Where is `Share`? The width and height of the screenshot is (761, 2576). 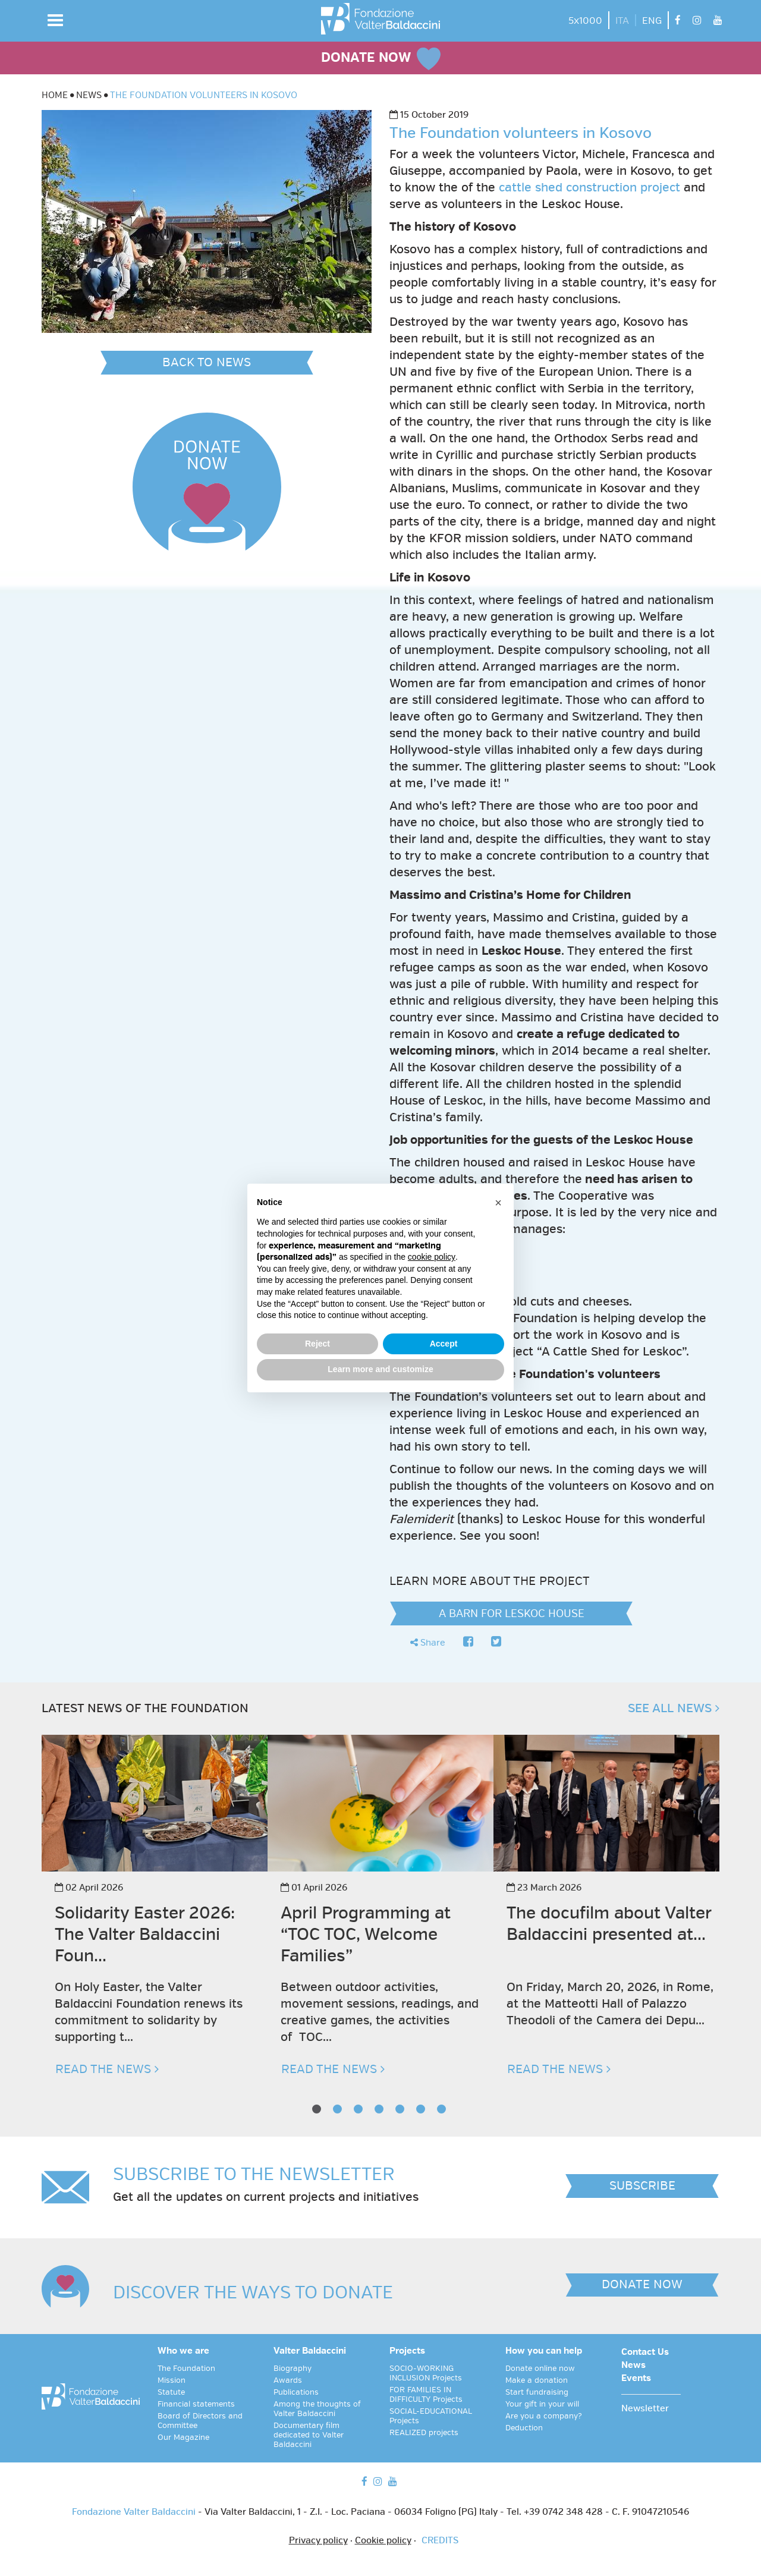 Share is located at coordinates (427, 1642).